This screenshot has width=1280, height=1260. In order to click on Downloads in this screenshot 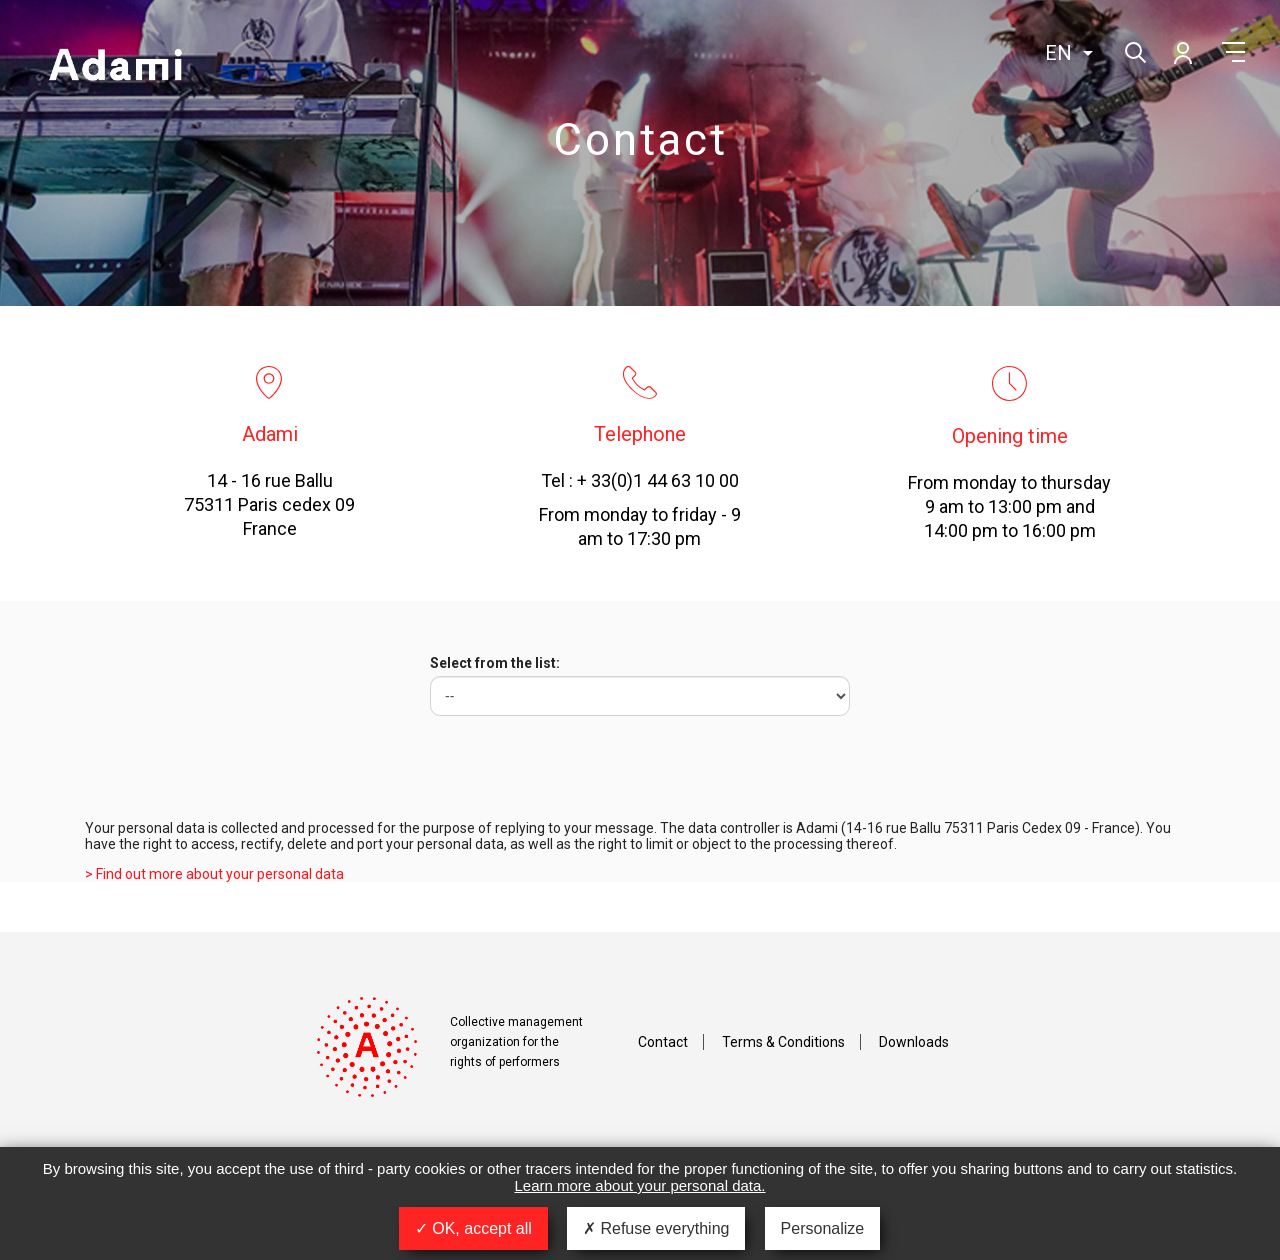, I will do `click(914, 1042)`.